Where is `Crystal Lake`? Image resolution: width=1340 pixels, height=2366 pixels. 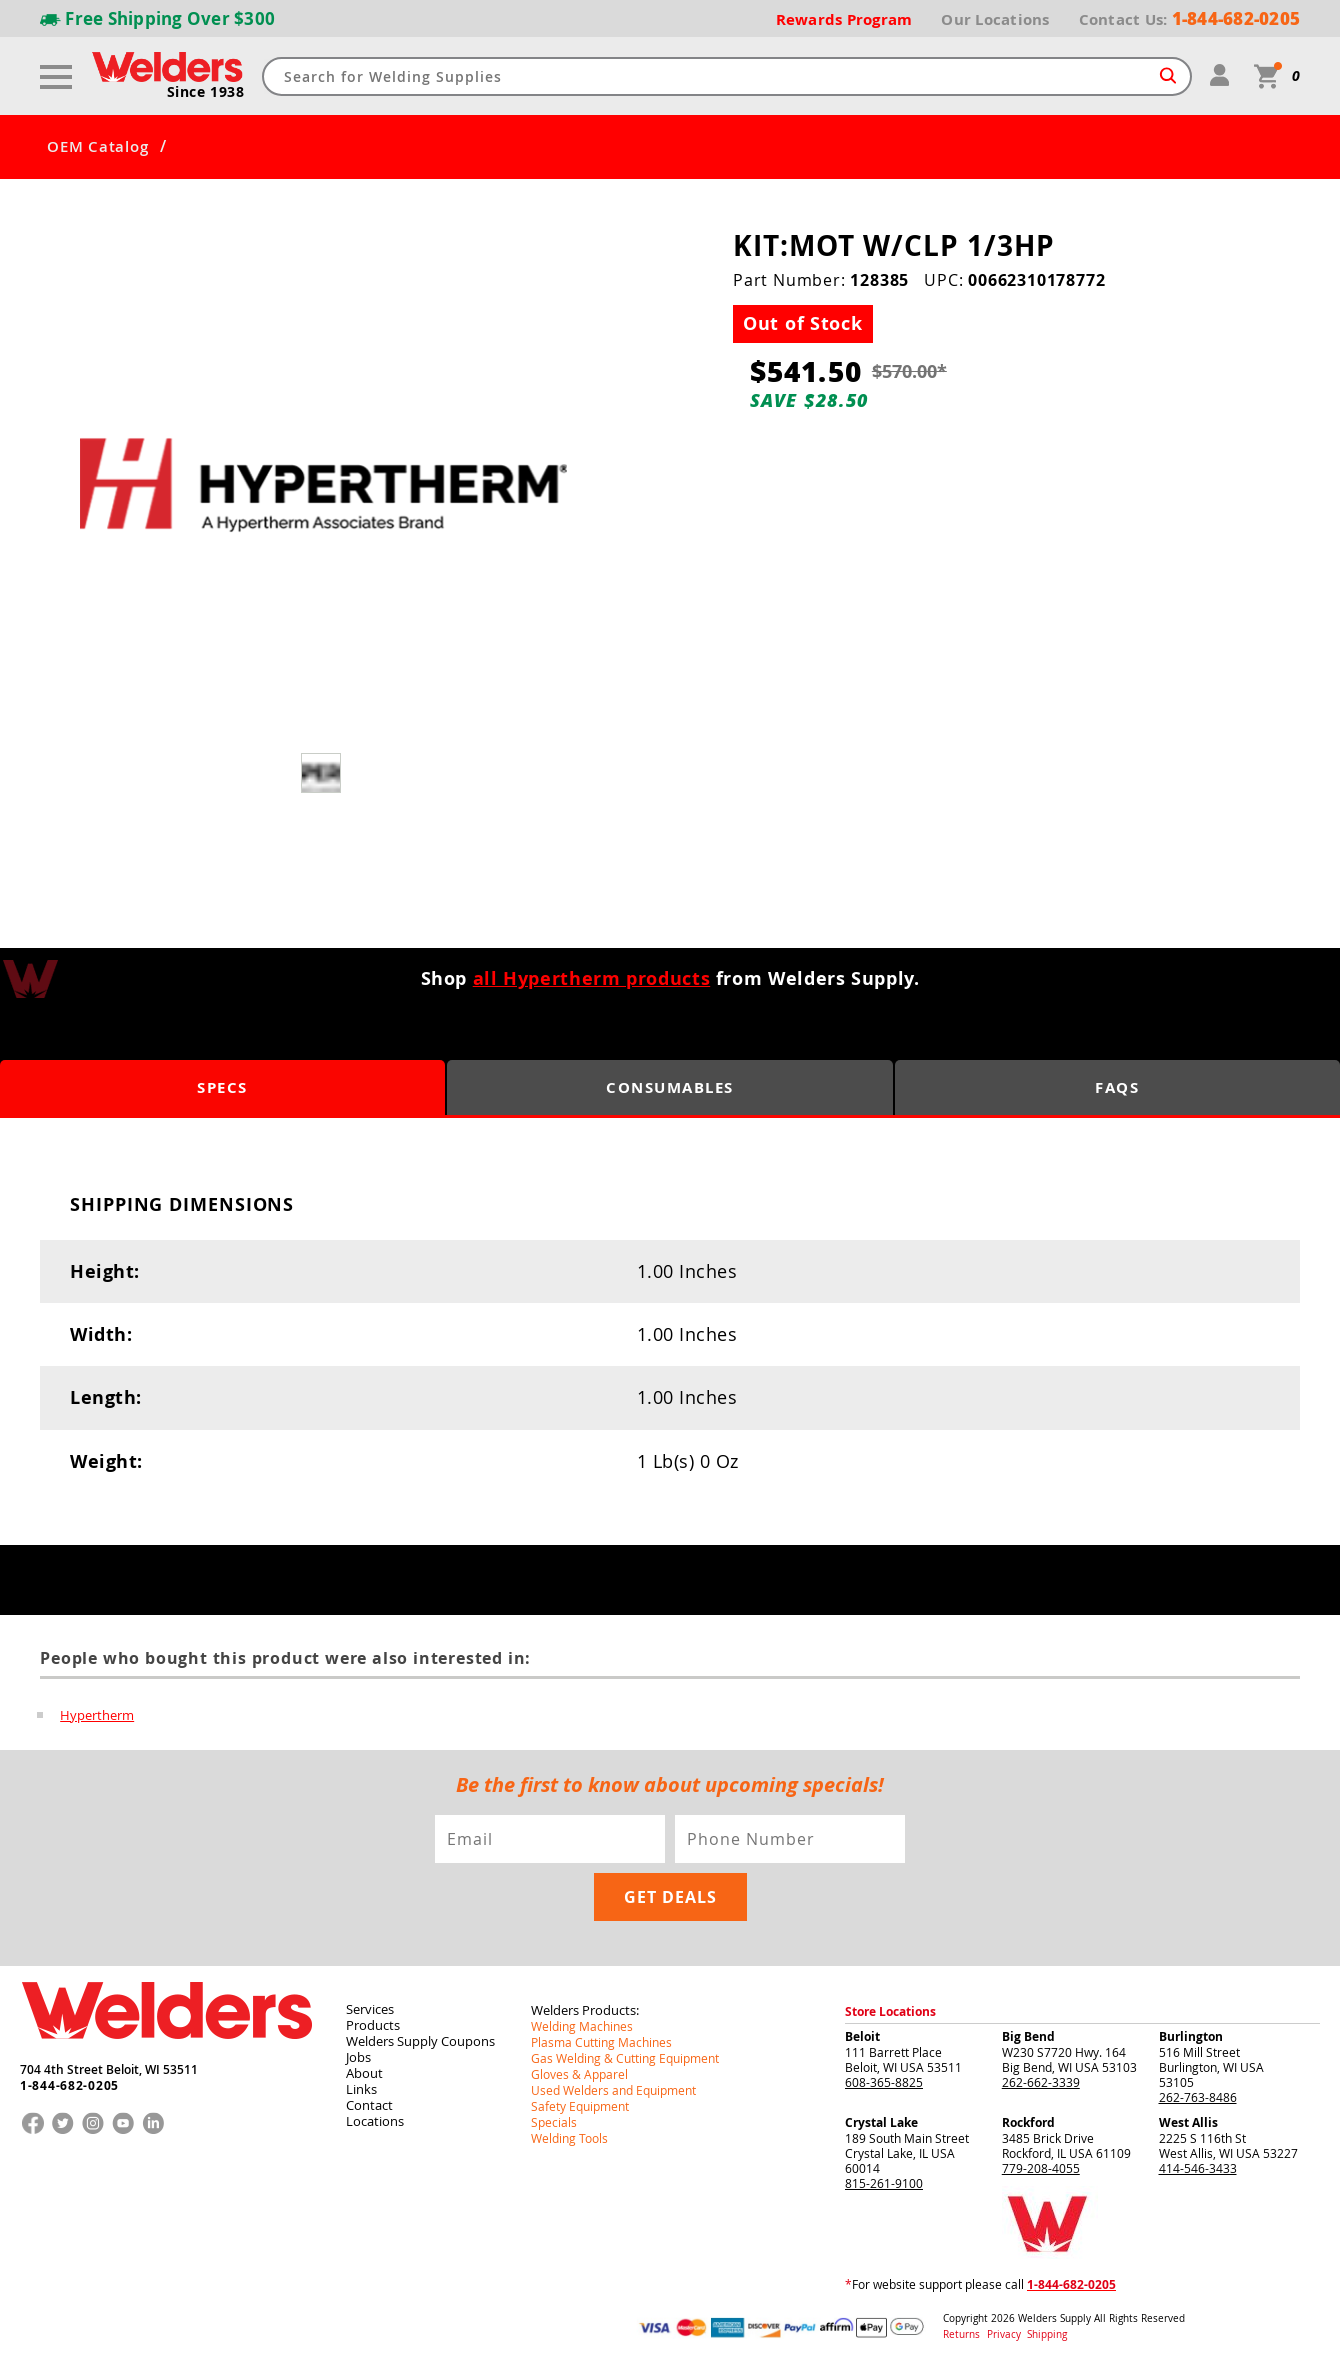 Crystal Lake is located at coordinates (881, 2122).